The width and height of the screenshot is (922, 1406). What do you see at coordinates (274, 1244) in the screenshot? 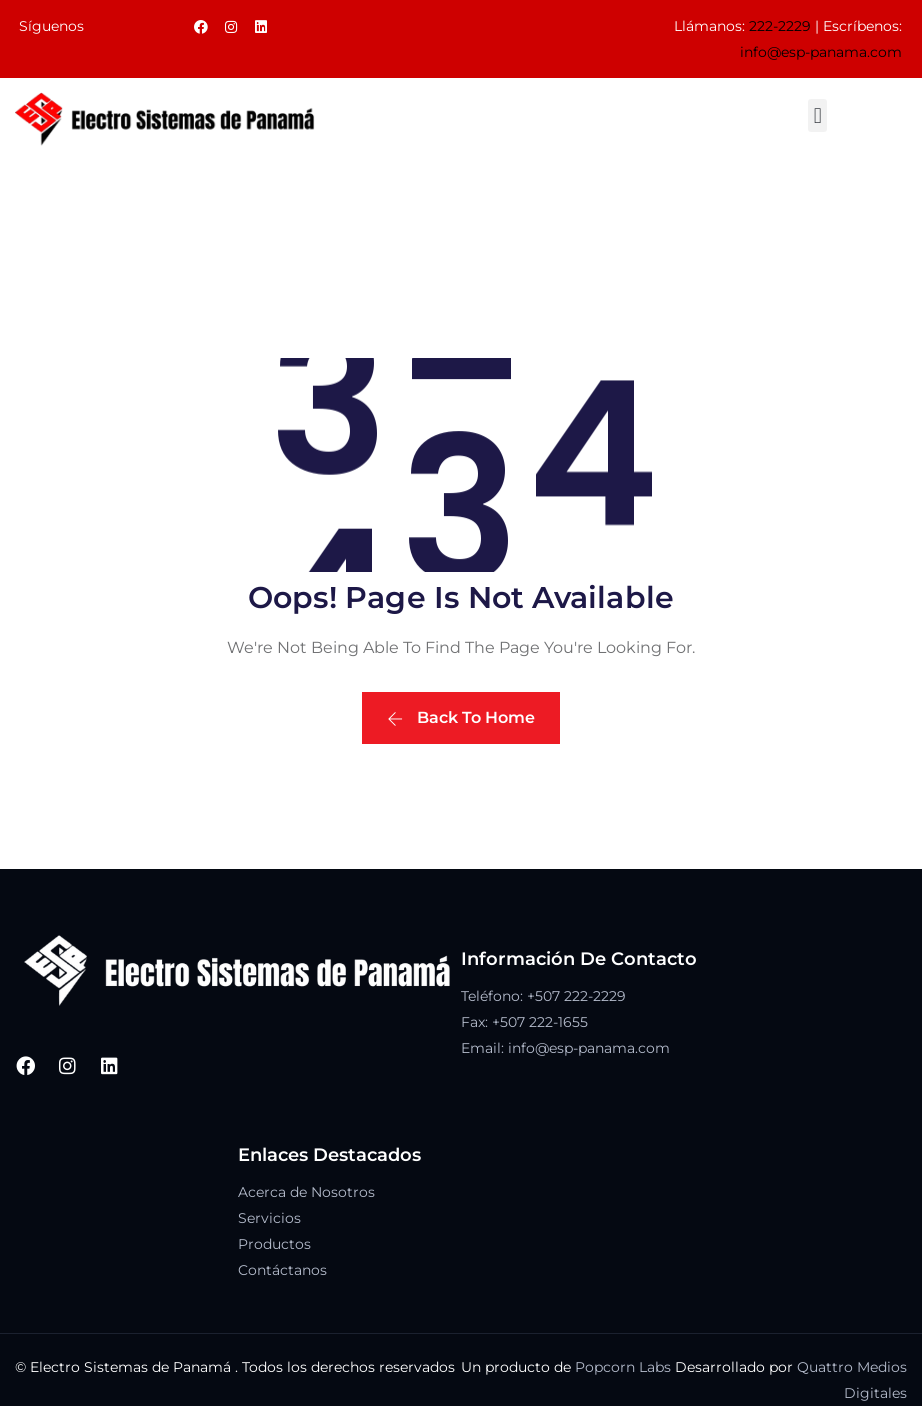
I see `Productos` at bounding box center [274, 1244].